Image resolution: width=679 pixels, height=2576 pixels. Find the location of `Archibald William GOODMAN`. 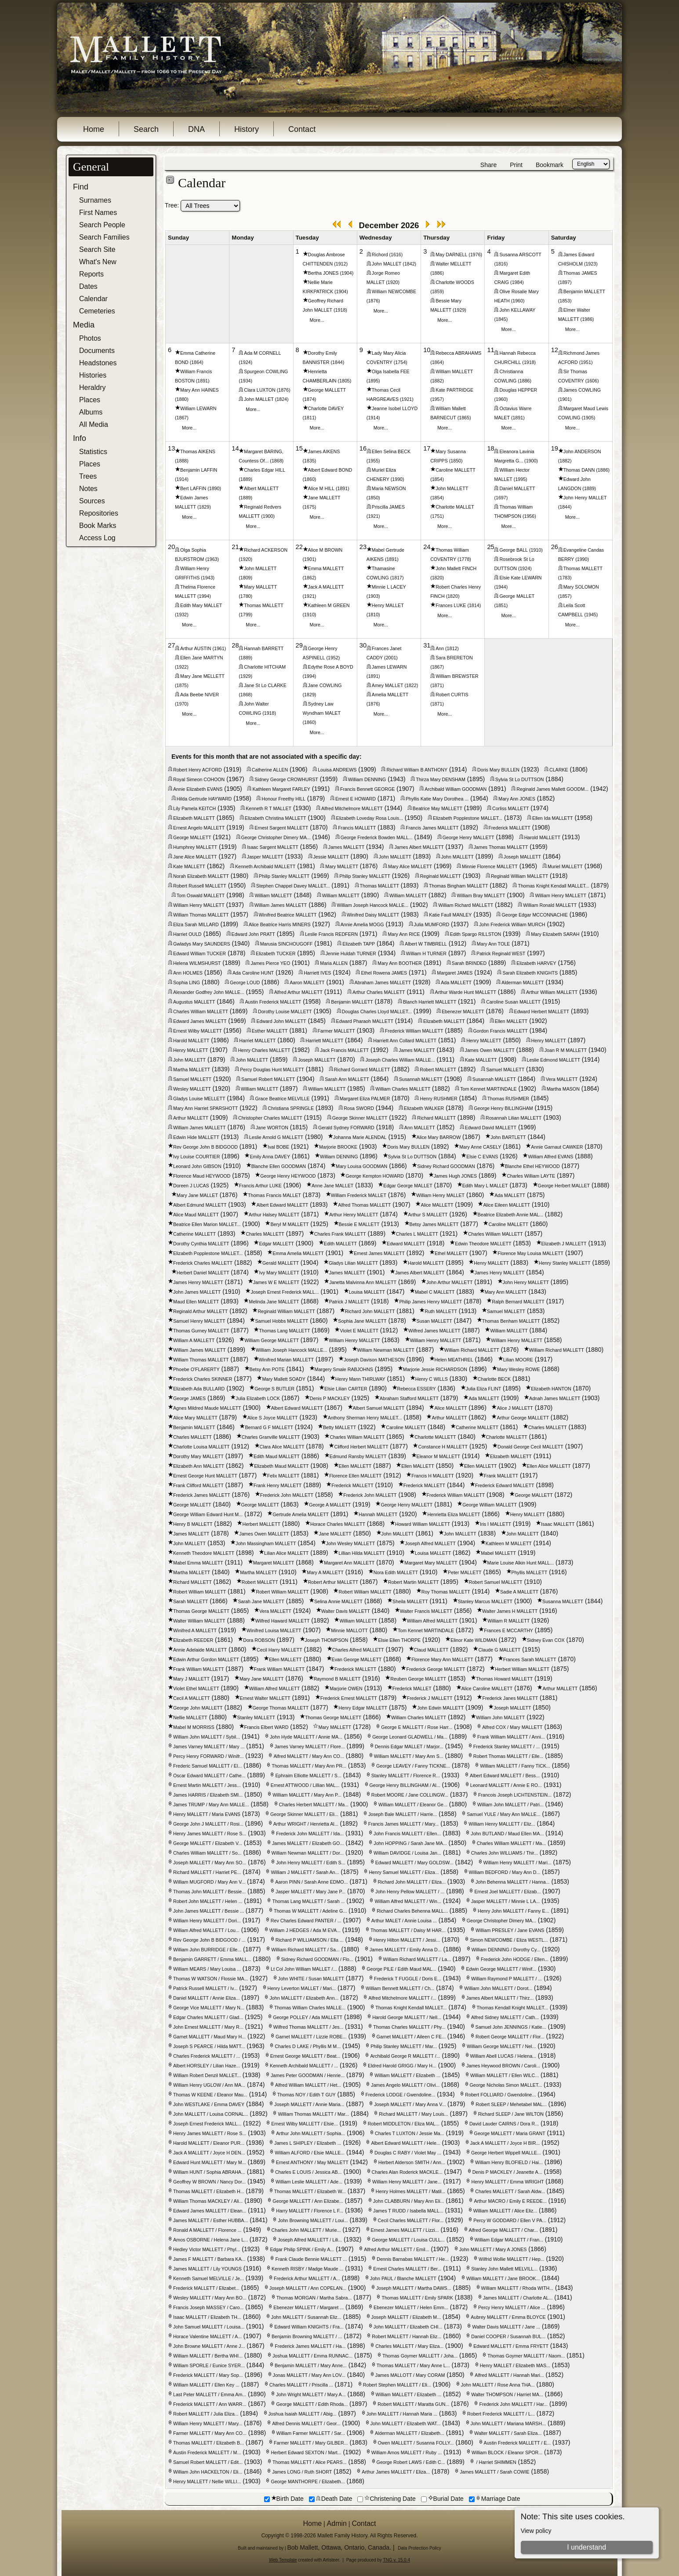

Archibald William GOODMAN is located at coordinates (456, 789).